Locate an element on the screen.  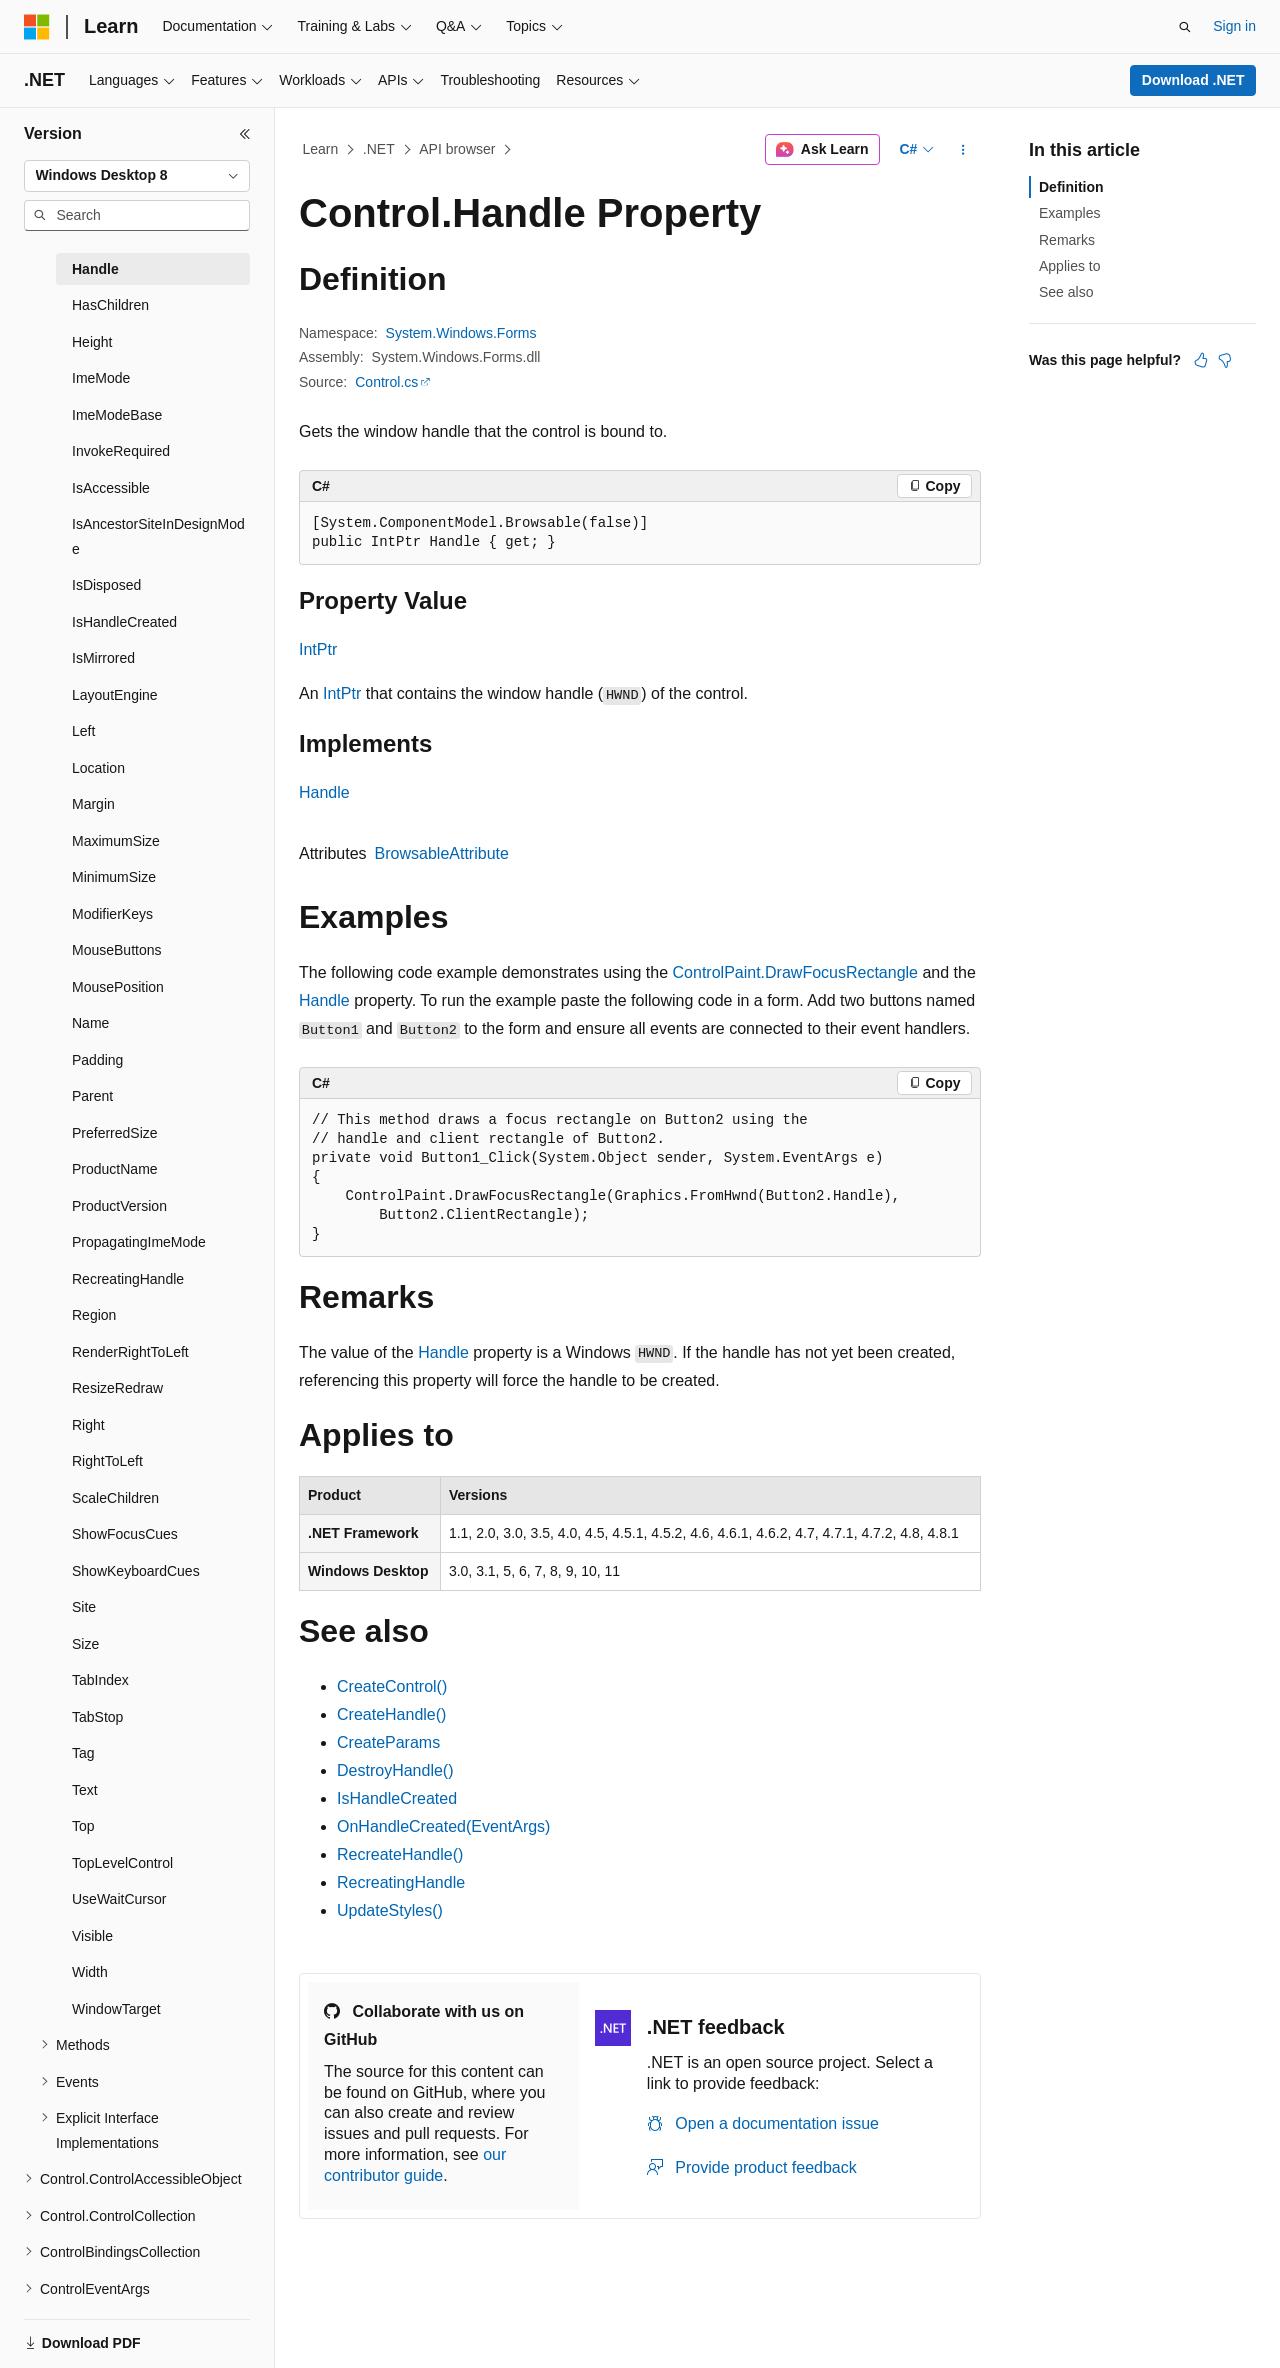
[Microsoft] is located at coordinates (37, 27).